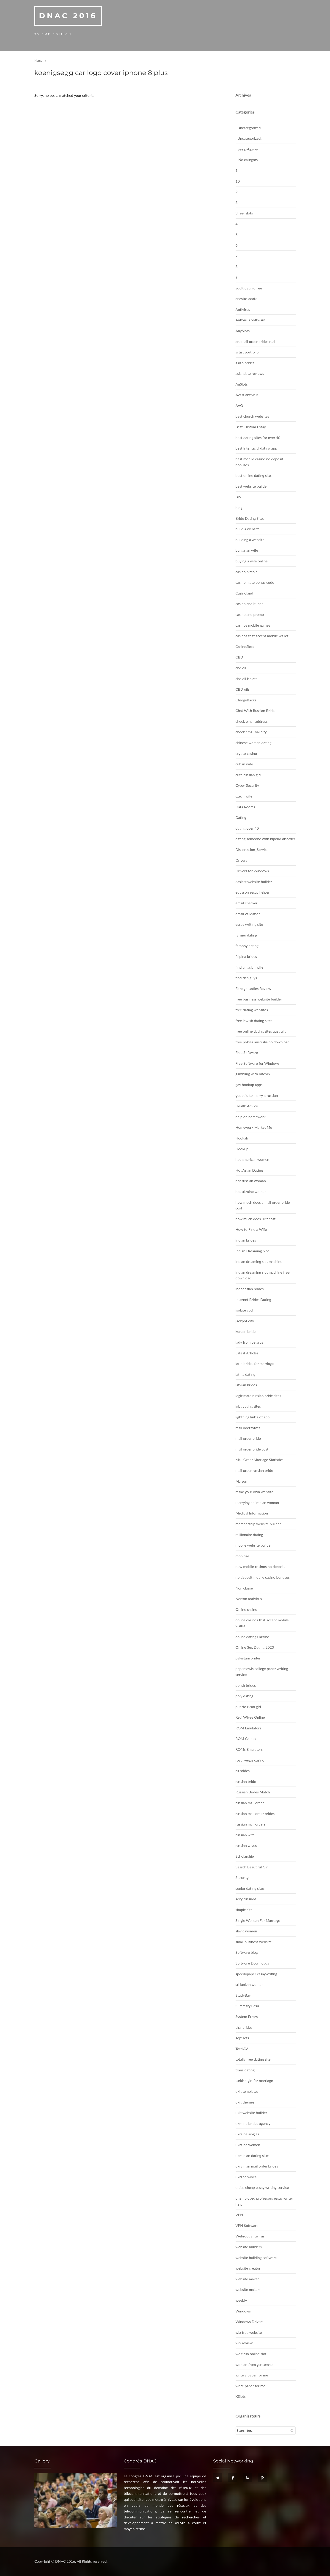  Describe the element at coordinates (248, 2144) in the screenshot. I see `ukraine women` at that location.